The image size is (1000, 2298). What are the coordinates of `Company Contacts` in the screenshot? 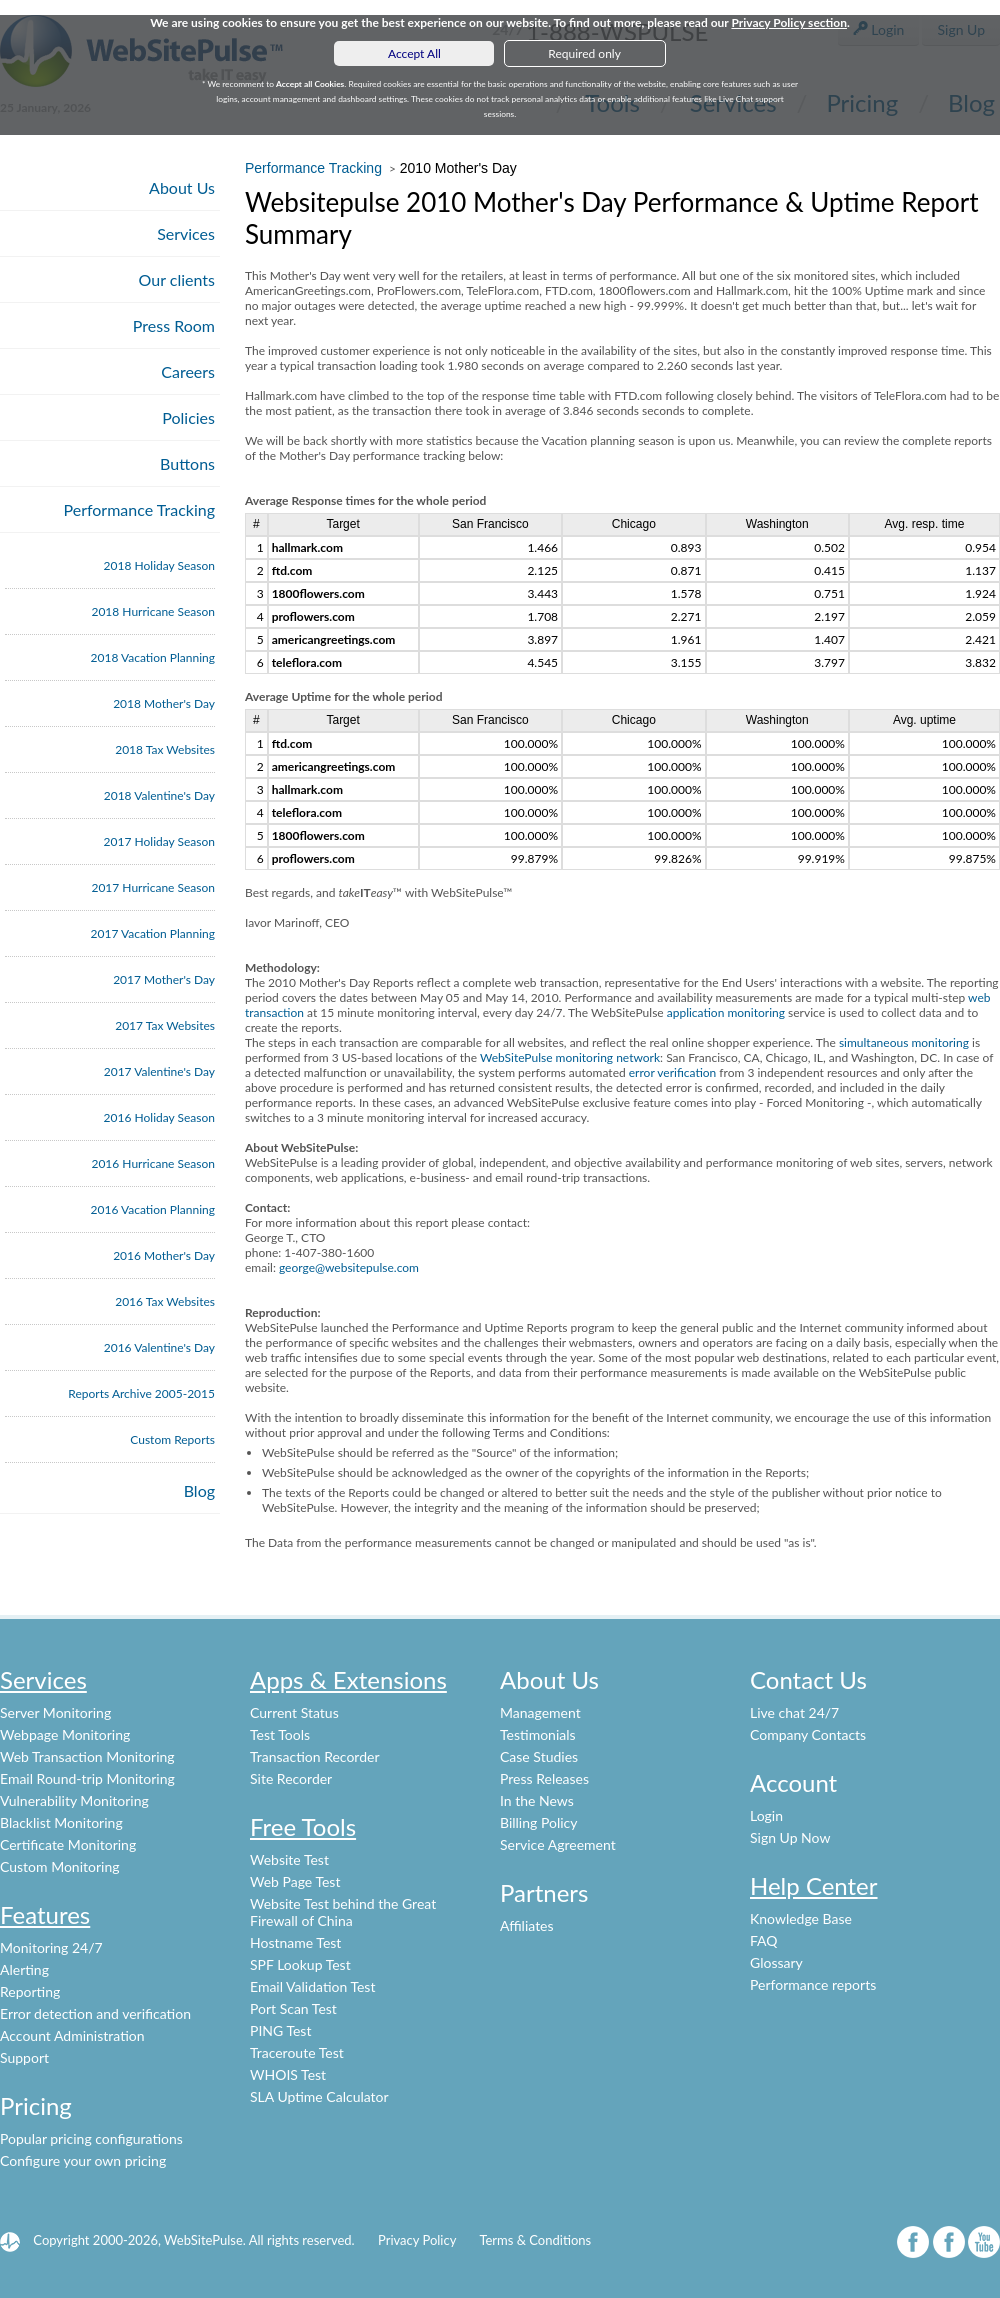 It's located at (808, 1734).